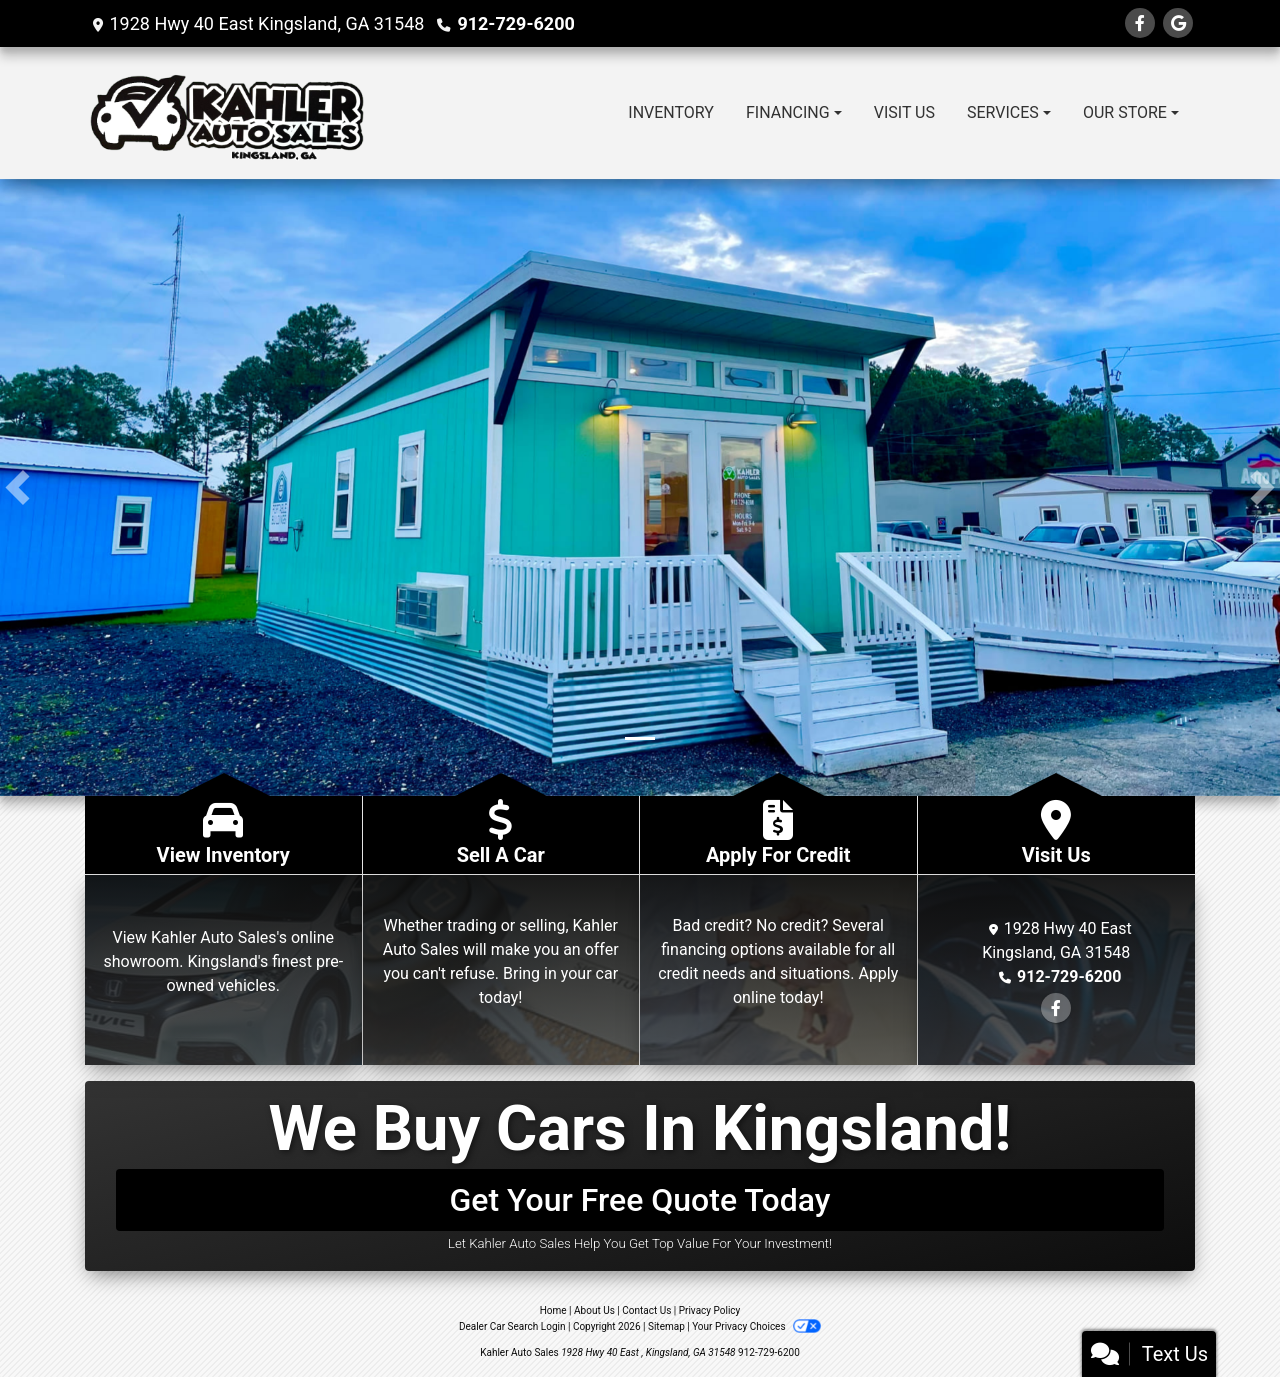 The height and width of the screenshot is (1377, 1280). I want to click on About Us, so click(594, 1310).